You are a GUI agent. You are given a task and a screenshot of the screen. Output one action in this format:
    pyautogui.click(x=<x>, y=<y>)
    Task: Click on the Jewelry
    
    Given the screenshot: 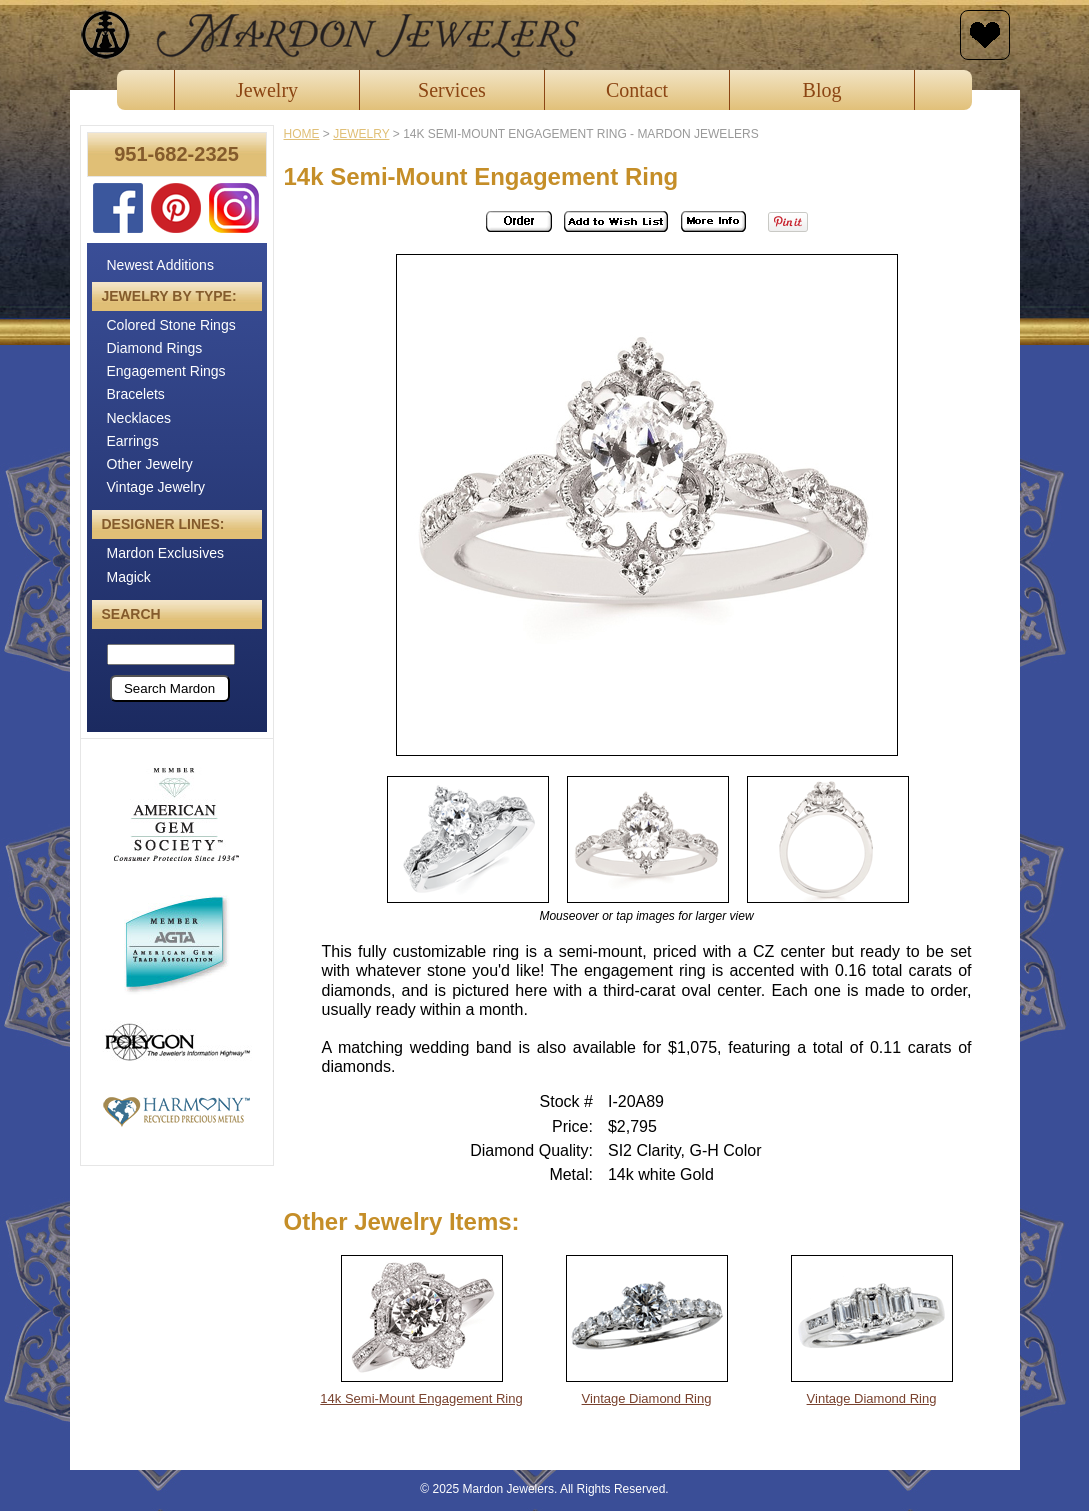 What is the action you would take?
    pyautogui.click(x=267, y=90)
    